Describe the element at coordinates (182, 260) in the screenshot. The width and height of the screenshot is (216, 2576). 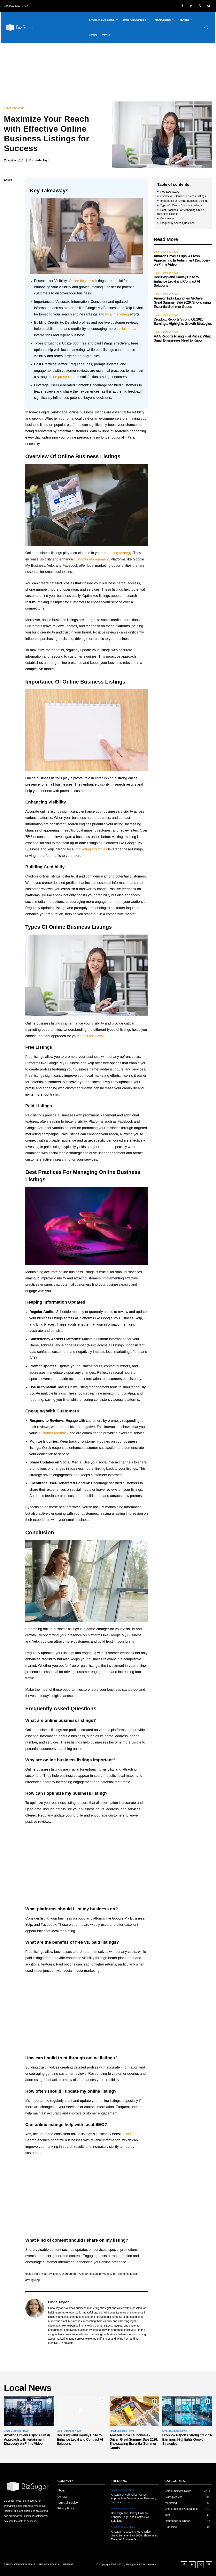
I see `Amazon Unveils Clips: A Fresh Approach to Entertainment Discovery on Prime Video` at that location.